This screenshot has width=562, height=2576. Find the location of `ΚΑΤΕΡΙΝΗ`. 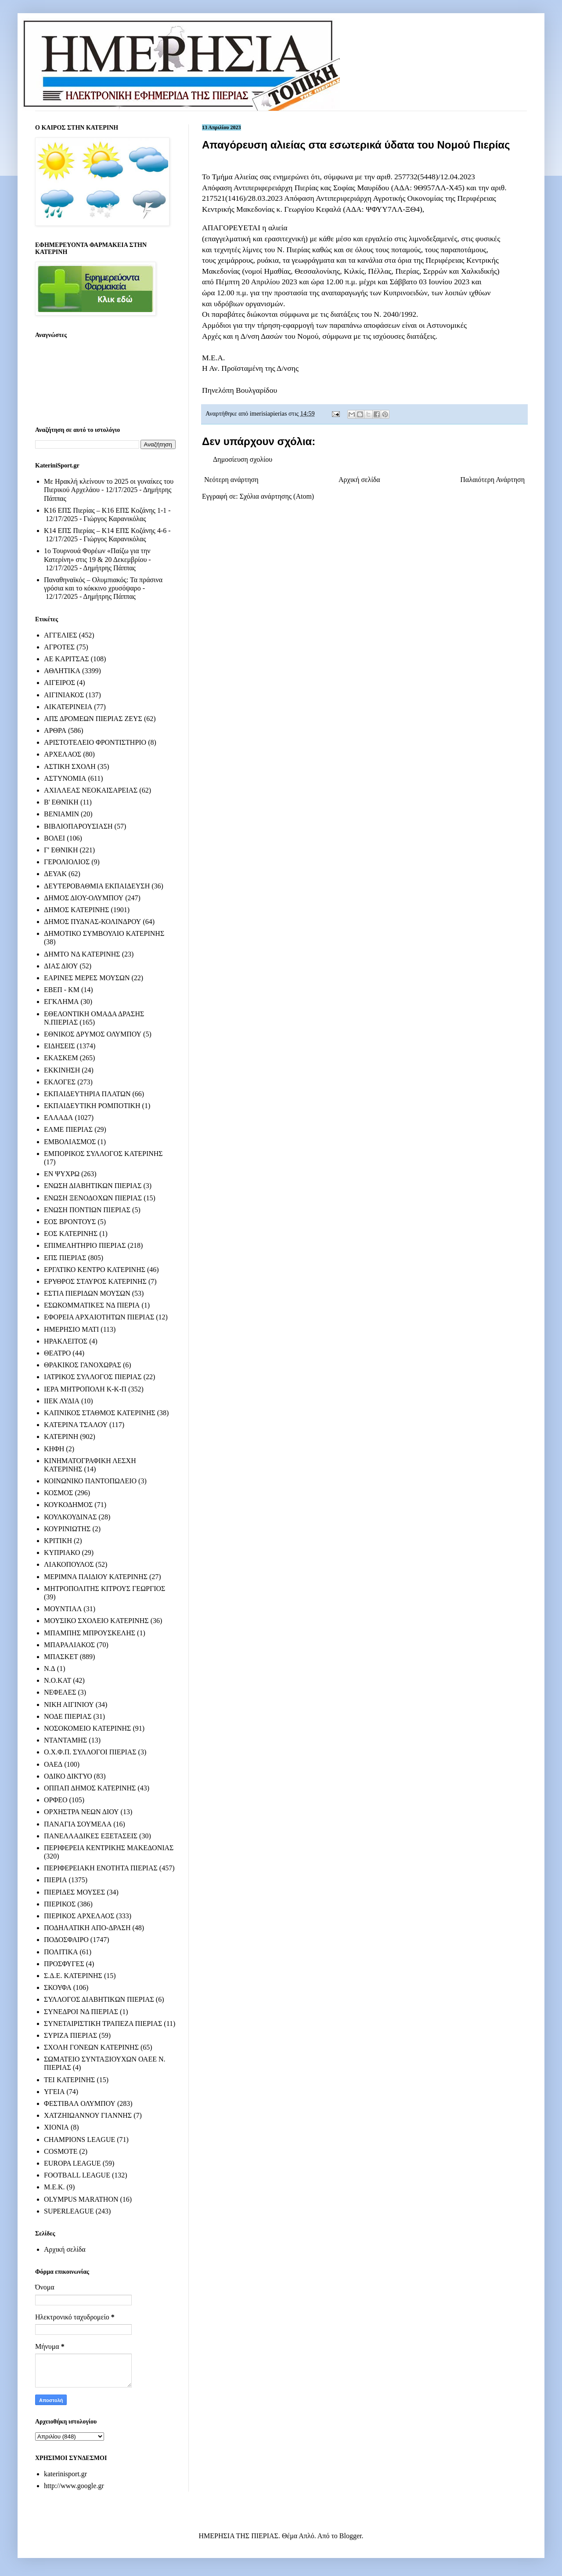

ΚΑΤΕΡΙΝΗ is located at coordinates (61, 1436).